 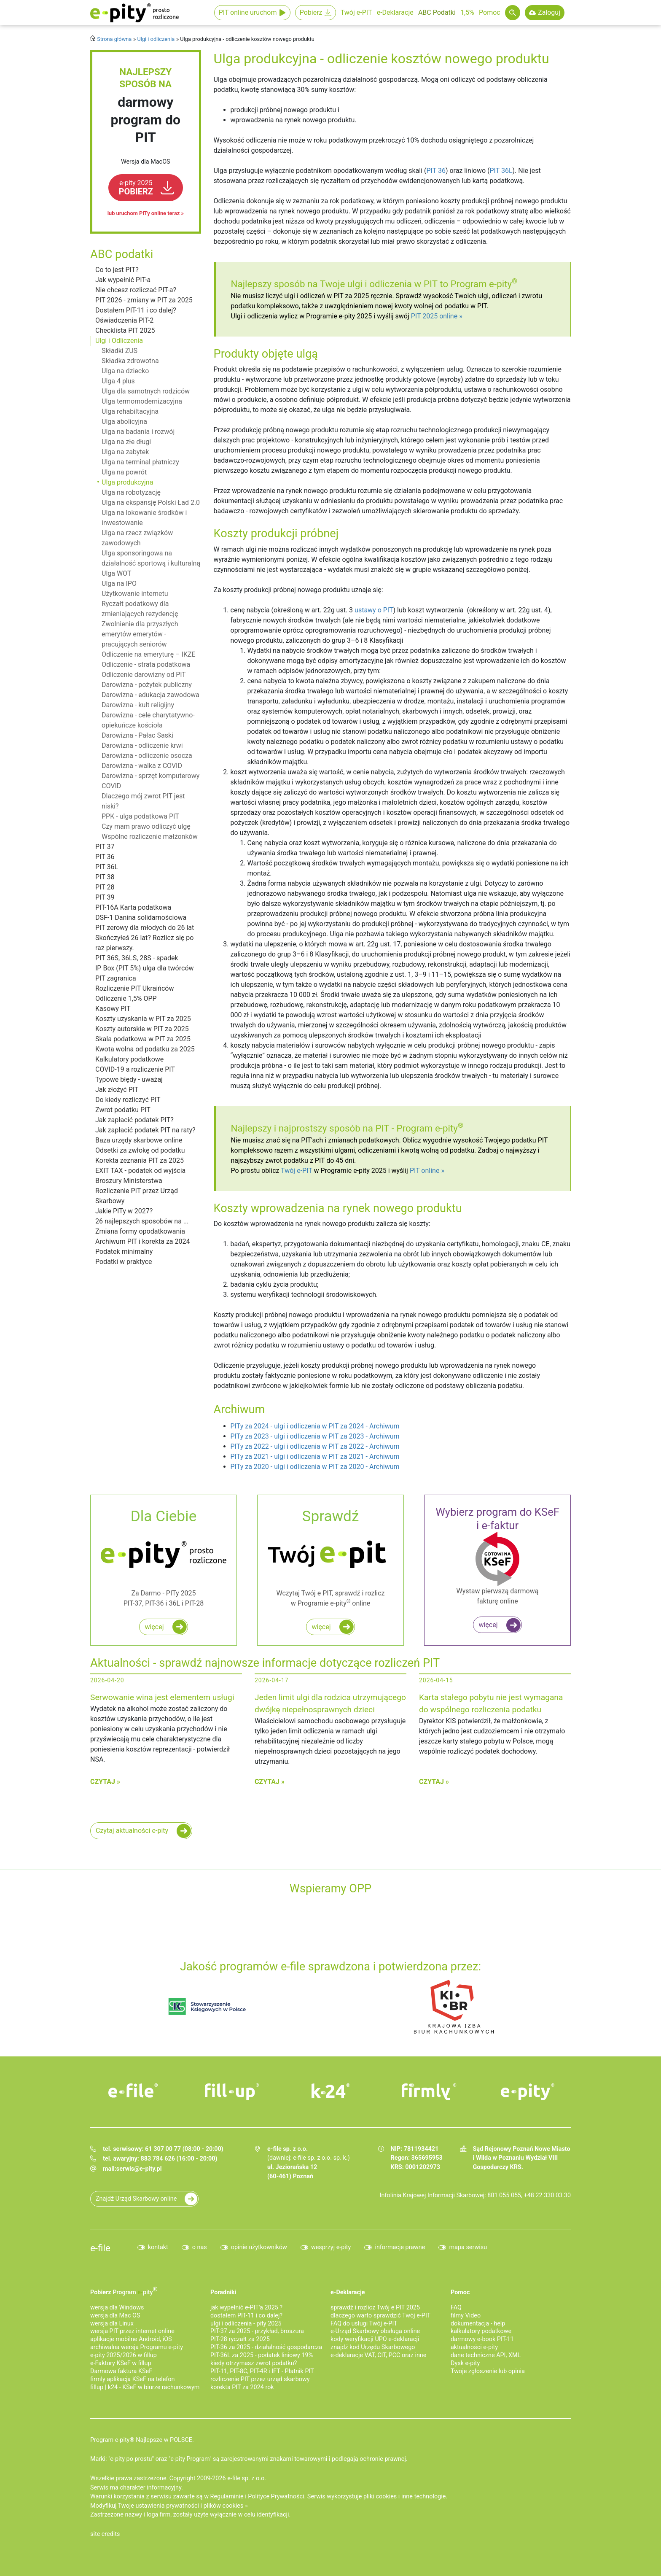 What do you see at coordinates (119, 351) in the screenshot?
I see `Składki ZUS` at bounding box center [119, 351].